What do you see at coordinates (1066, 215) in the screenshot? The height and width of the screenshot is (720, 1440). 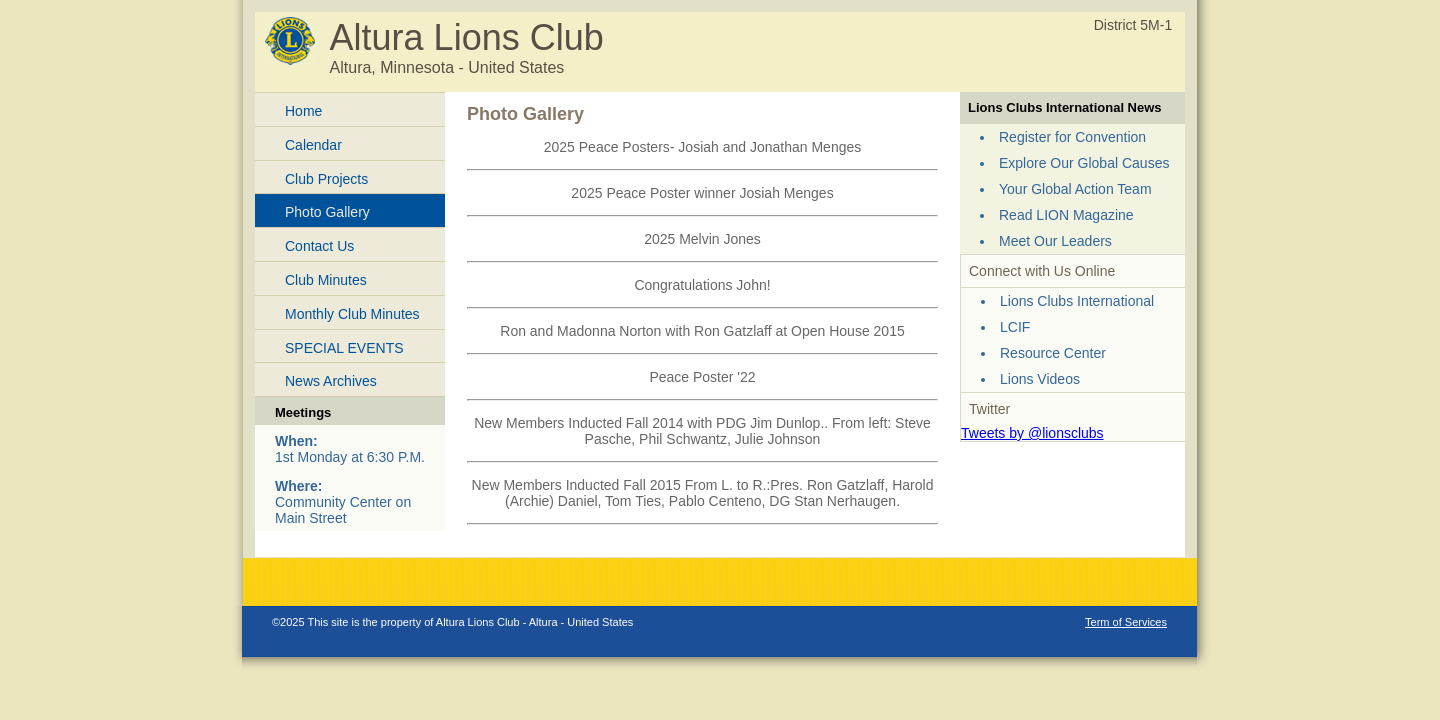 I see `Read LION Magazine` at bounding box center [1066, 215].